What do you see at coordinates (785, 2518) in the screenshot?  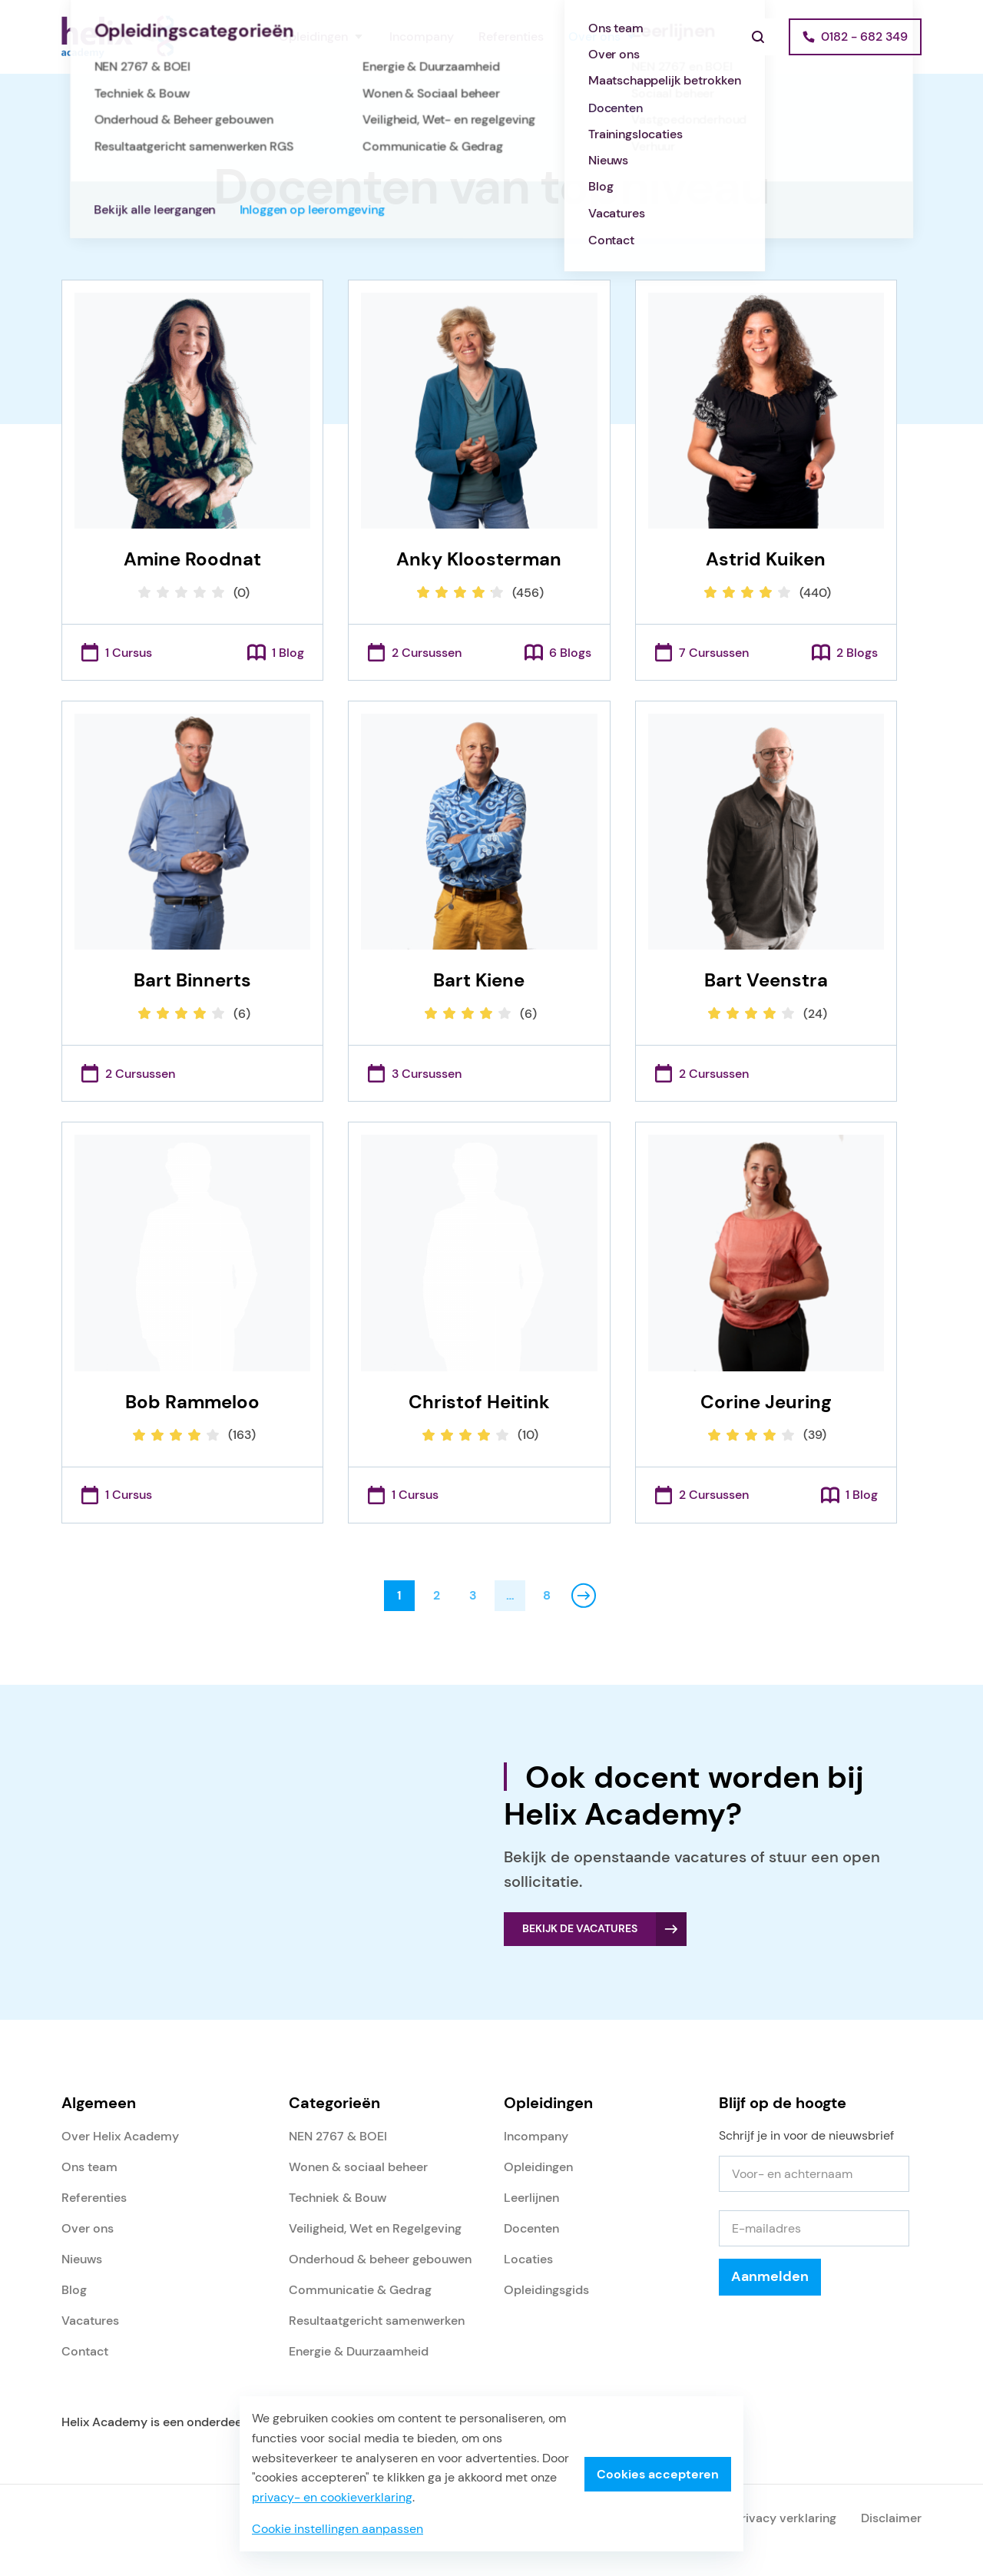 I see `Privacy verklaring` at bounding box center [785, 2518].